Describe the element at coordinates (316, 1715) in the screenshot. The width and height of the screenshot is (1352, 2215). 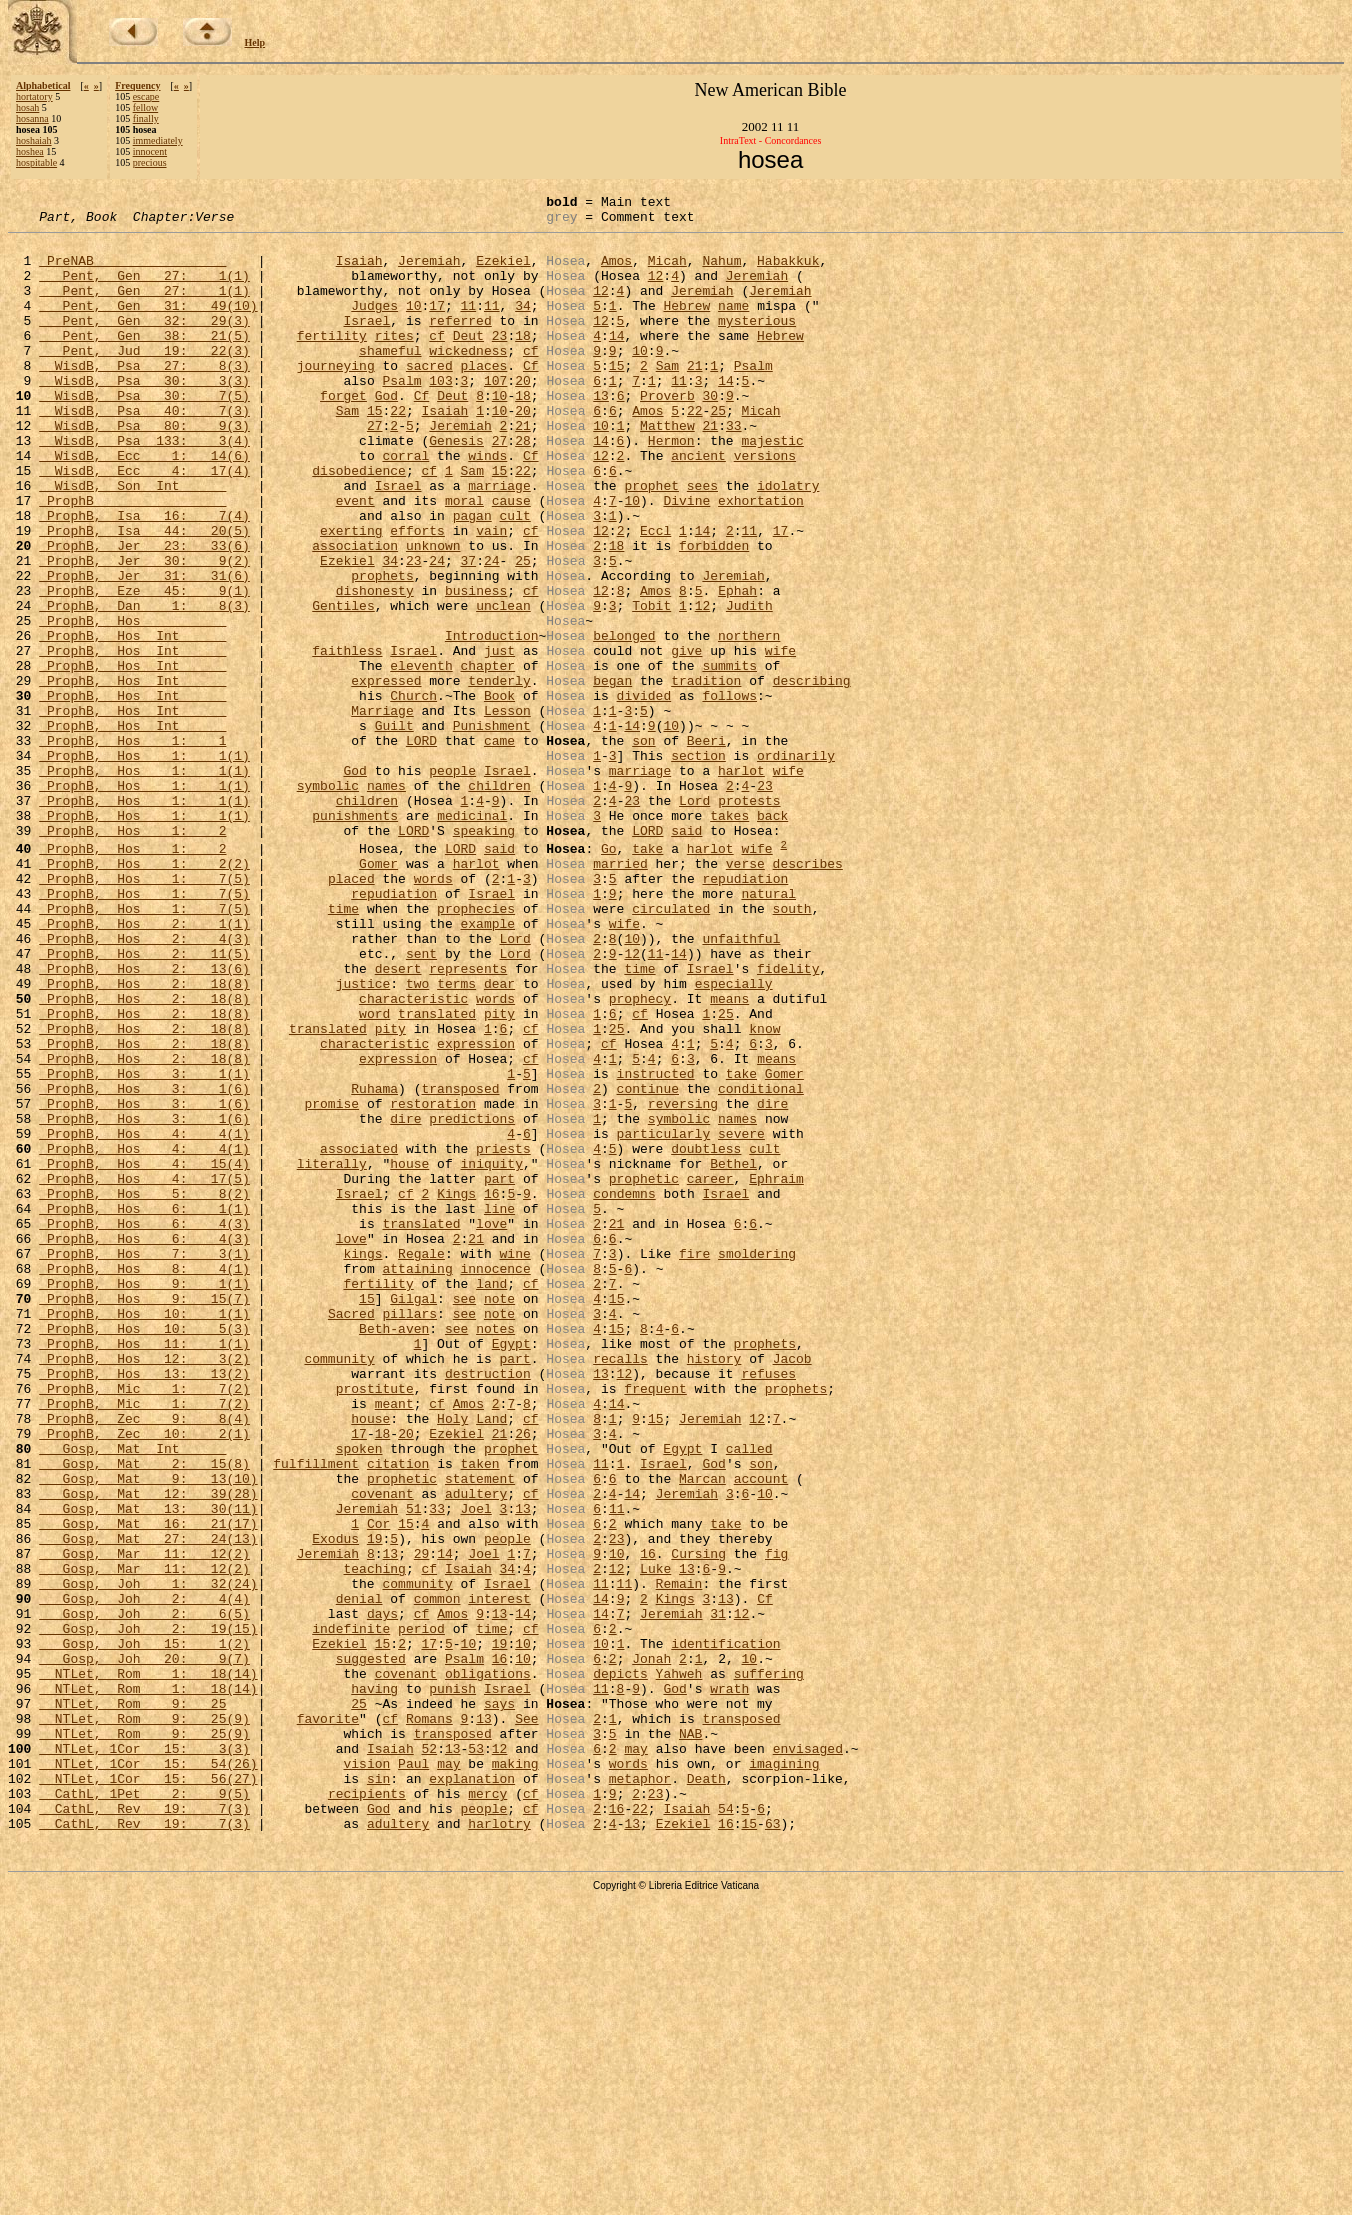
I see `fulfillment` at that location.